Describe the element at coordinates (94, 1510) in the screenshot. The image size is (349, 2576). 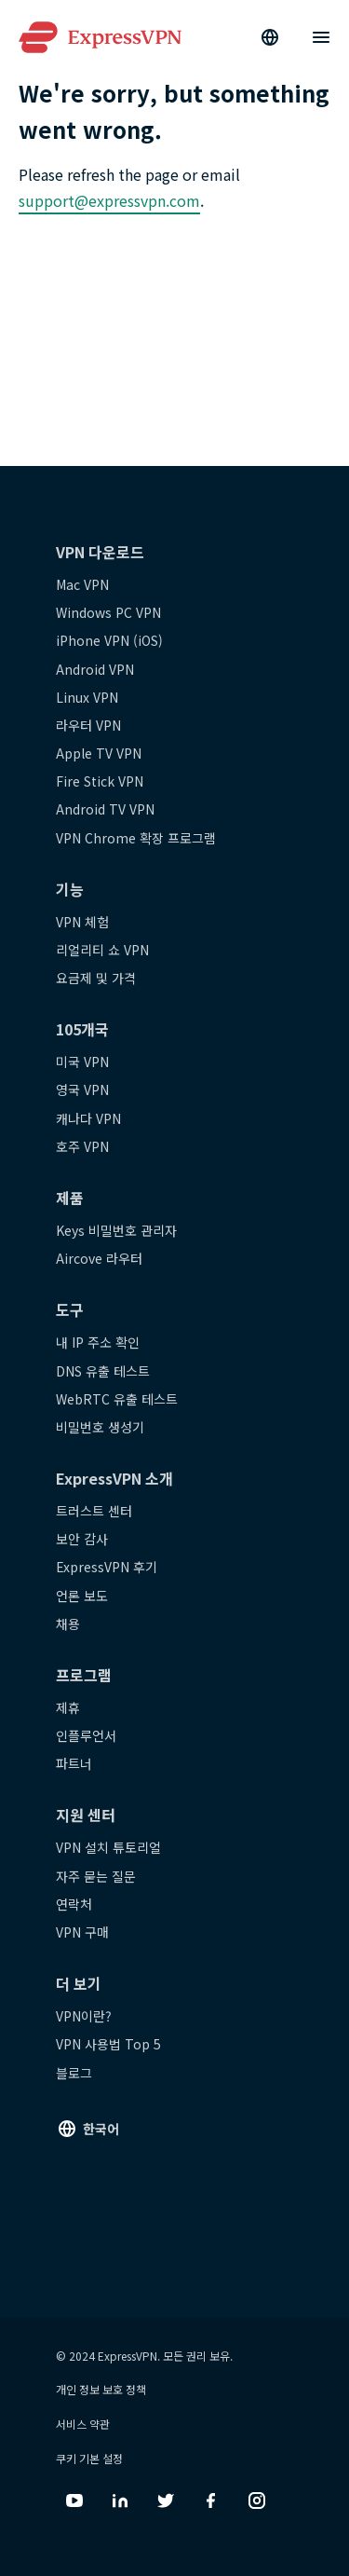
I see `트러스트 센터` at that location.